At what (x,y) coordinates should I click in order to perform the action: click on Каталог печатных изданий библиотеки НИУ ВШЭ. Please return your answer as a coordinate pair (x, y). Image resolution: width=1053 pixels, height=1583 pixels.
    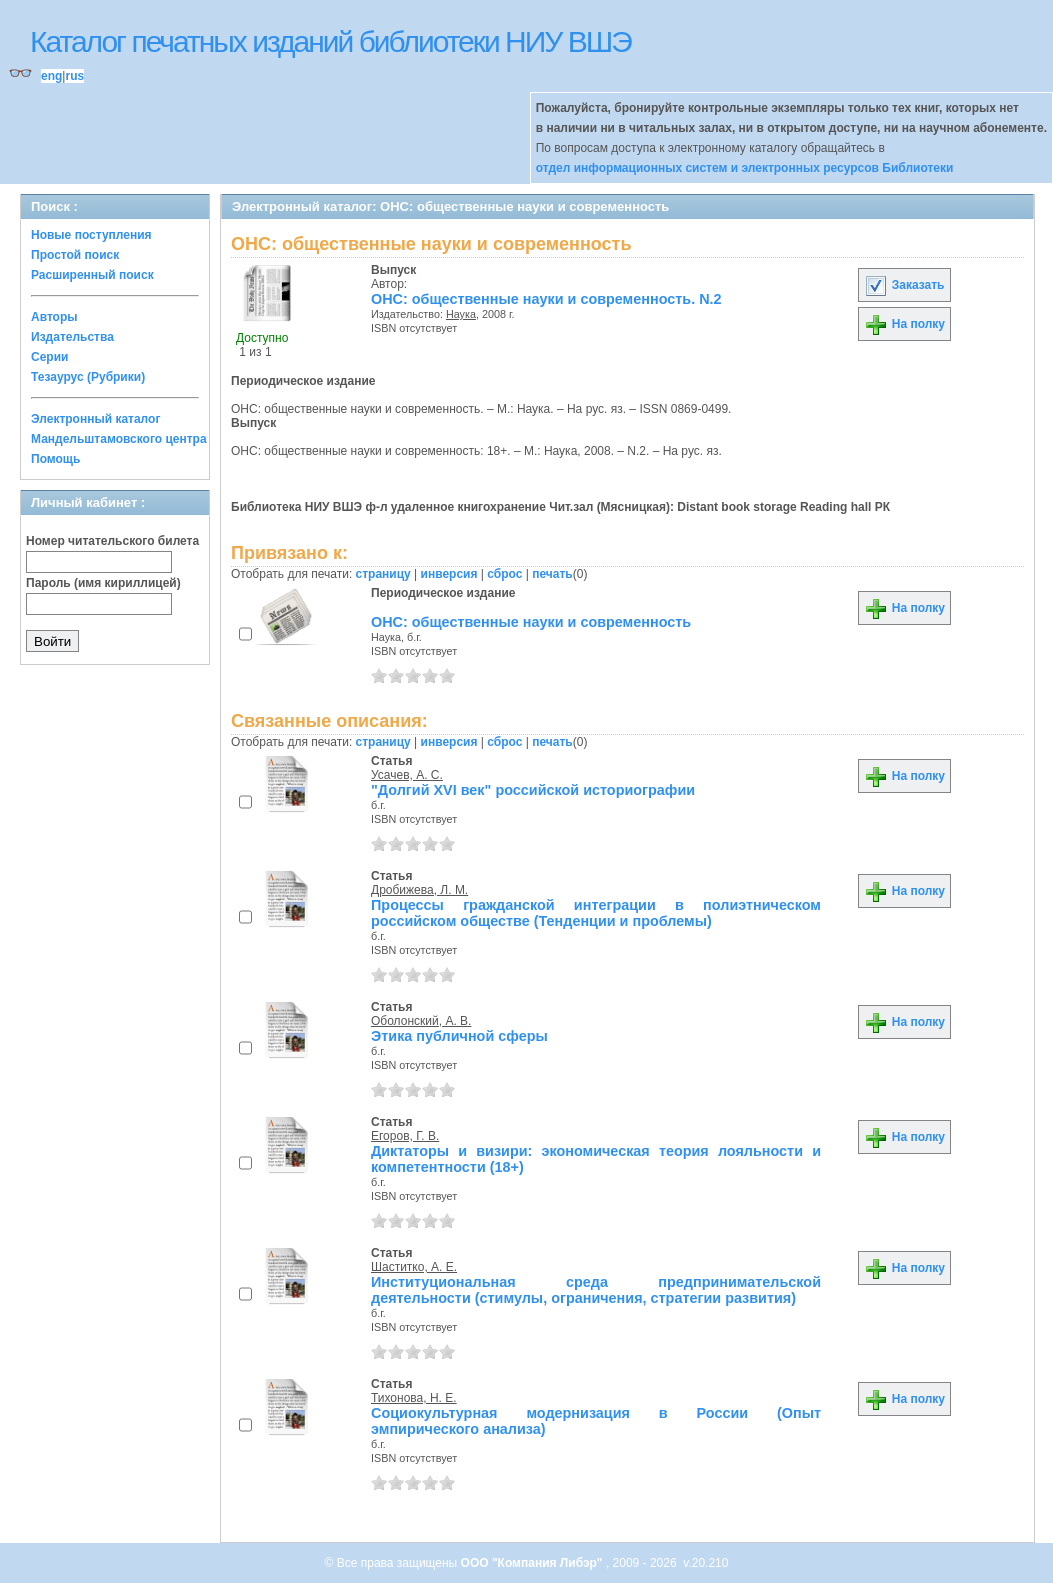
    Looking at the image, I should click on (330, 41).